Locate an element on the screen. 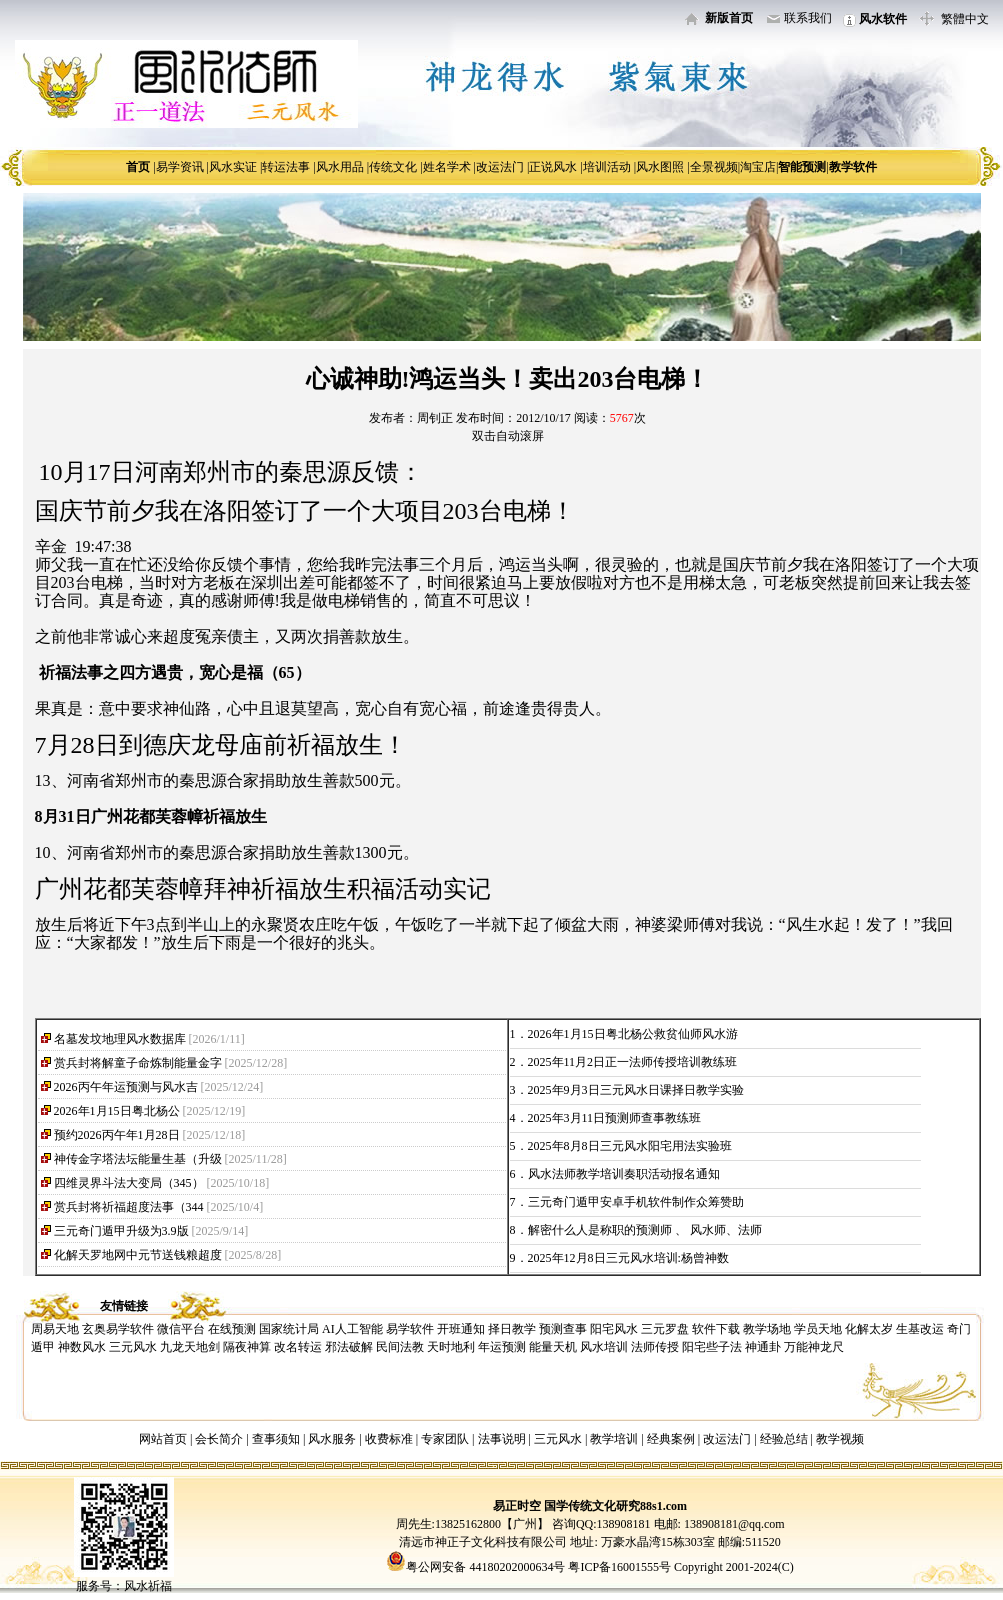 The width and height of the screenshot is (1003, 1600). 开班通知 is located at coordinates (461, 1329).